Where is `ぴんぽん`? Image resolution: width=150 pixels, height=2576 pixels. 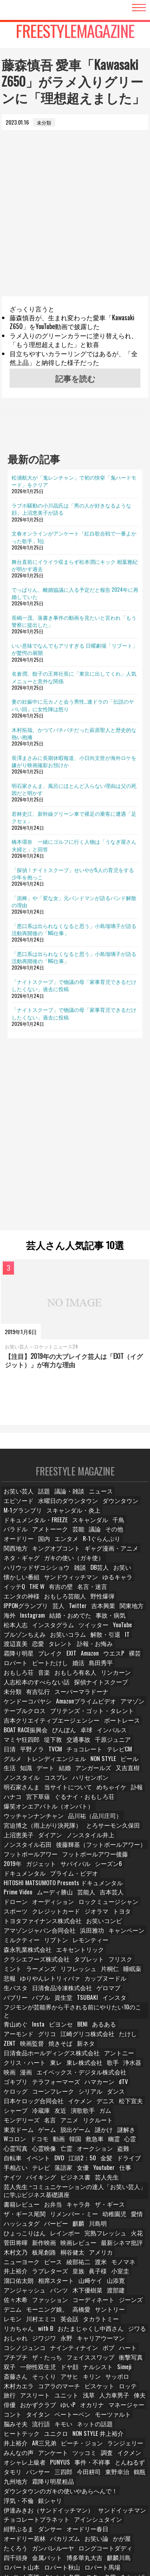 ぴんぽん is located at coordinates (60, 1715).